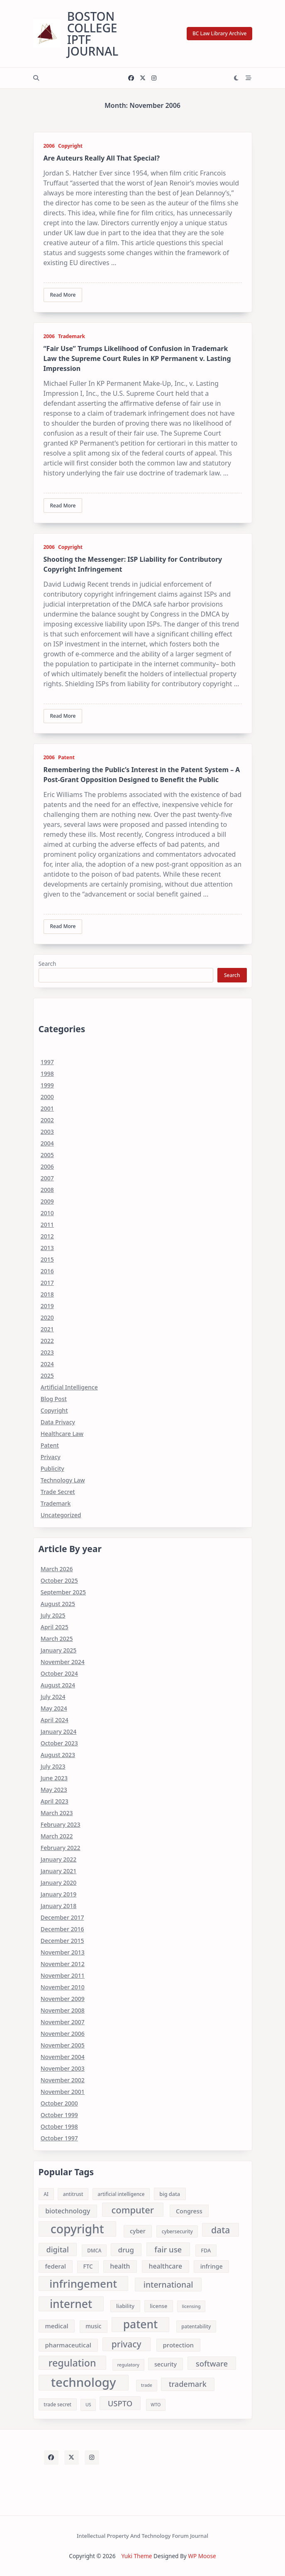 The height and width of the screenshot is (2576, 285). What do you see at coordinates (55, 2266) in the screenshot?
I see `federal [federal (12 items)]` at bounding box center [55, 2266].